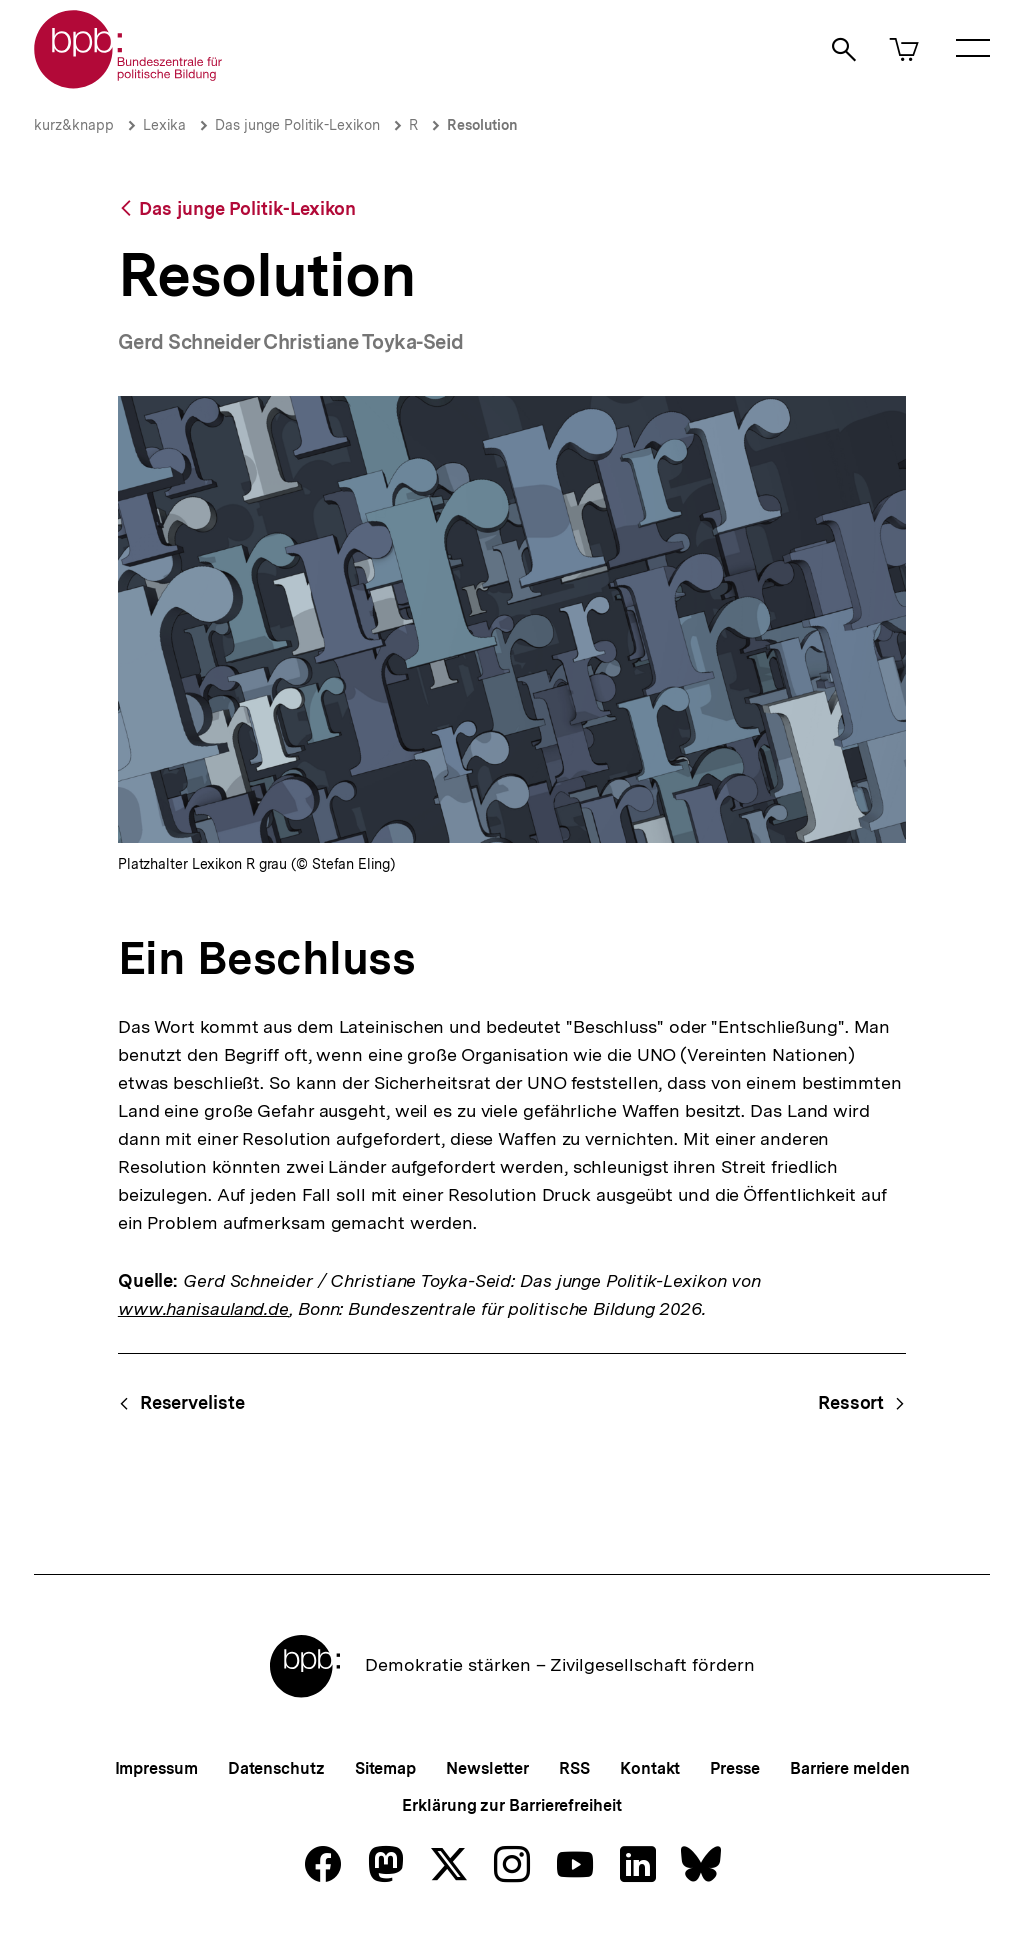 The height and width of the screenshot is (1934, 1024). I want to click on Sitemap, so click(385, 1768).